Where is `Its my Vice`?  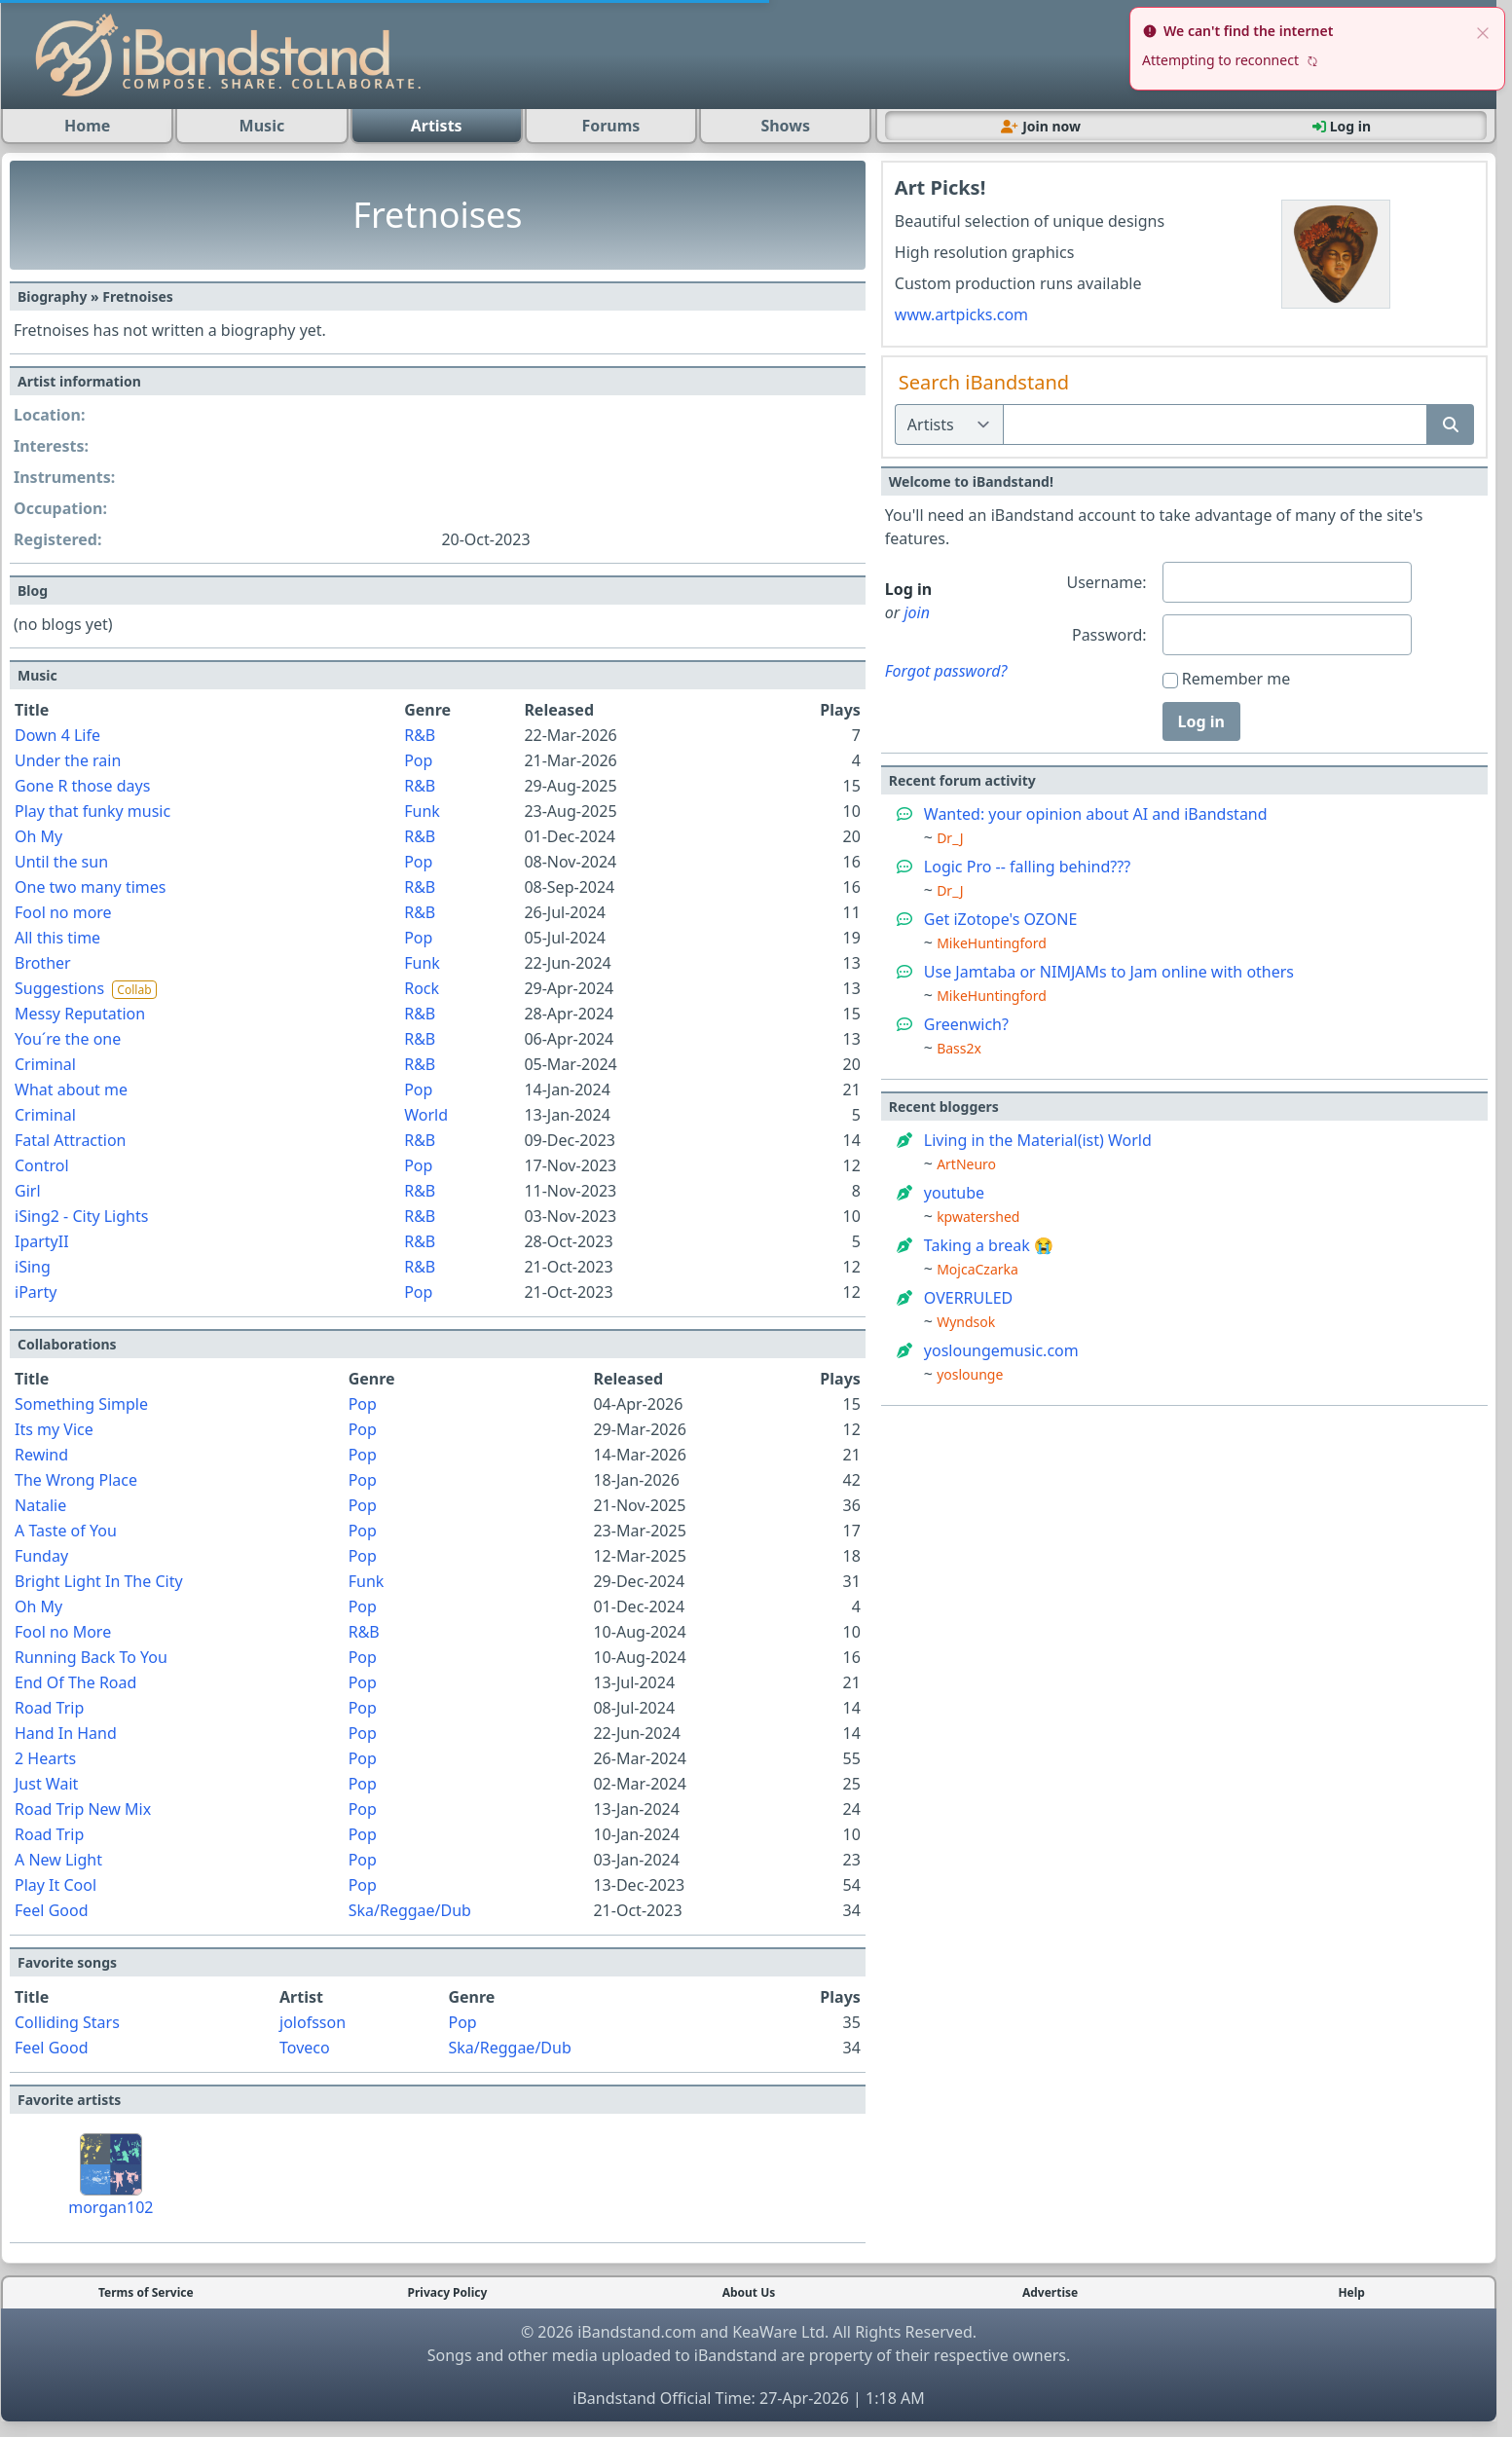 Its my Vice is located at coordinates (54, 1429).